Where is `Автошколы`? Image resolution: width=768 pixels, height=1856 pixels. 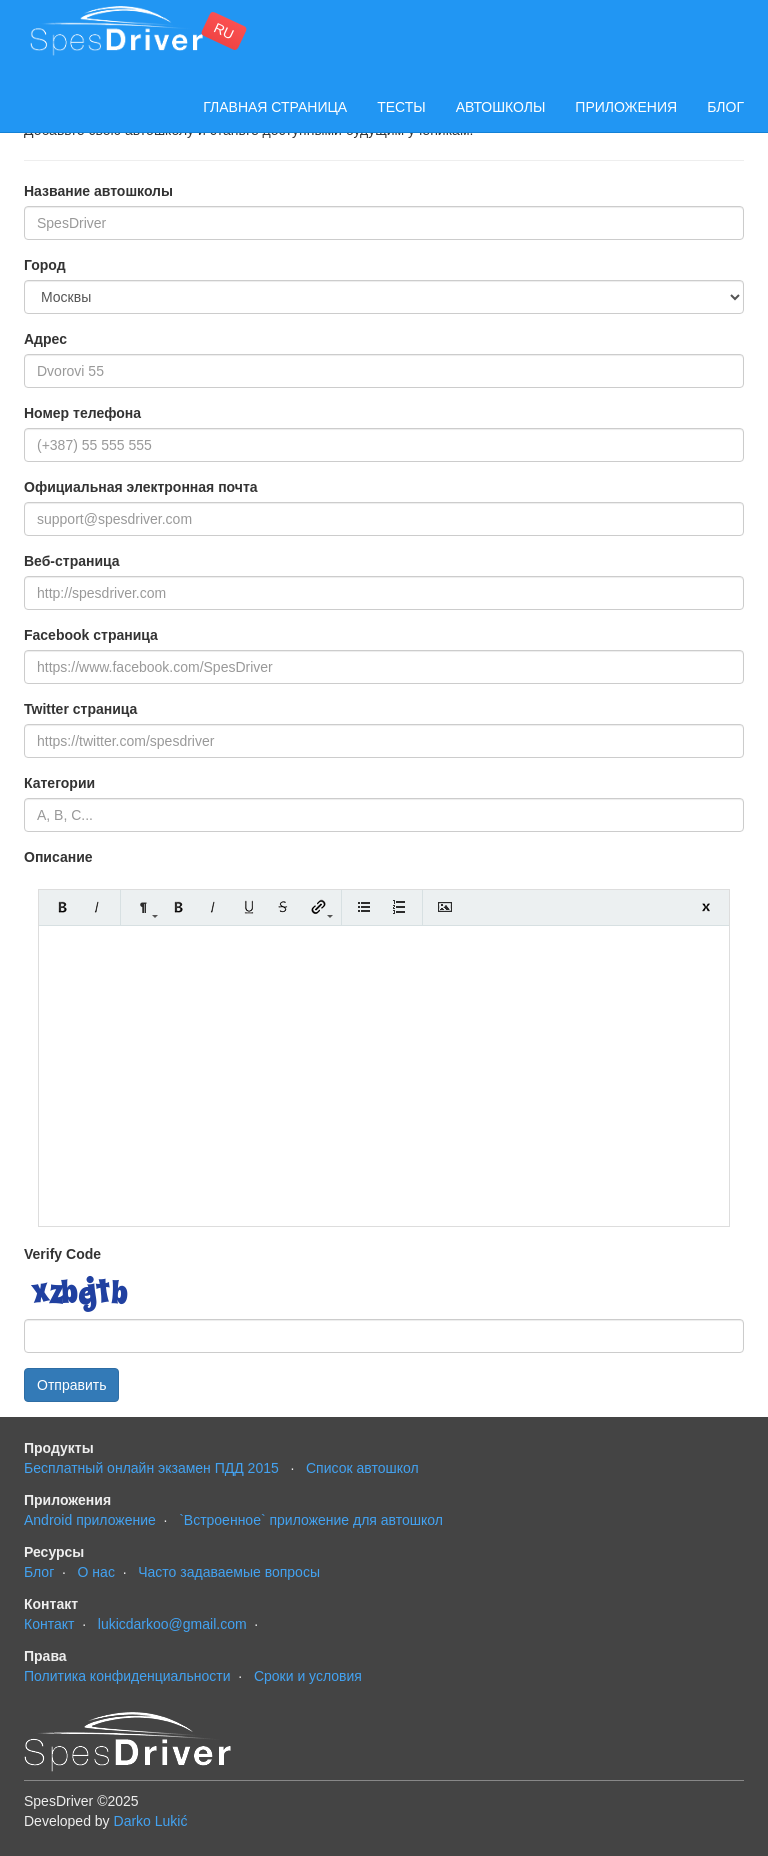
Автошколы is located at coordinates (501, 107).